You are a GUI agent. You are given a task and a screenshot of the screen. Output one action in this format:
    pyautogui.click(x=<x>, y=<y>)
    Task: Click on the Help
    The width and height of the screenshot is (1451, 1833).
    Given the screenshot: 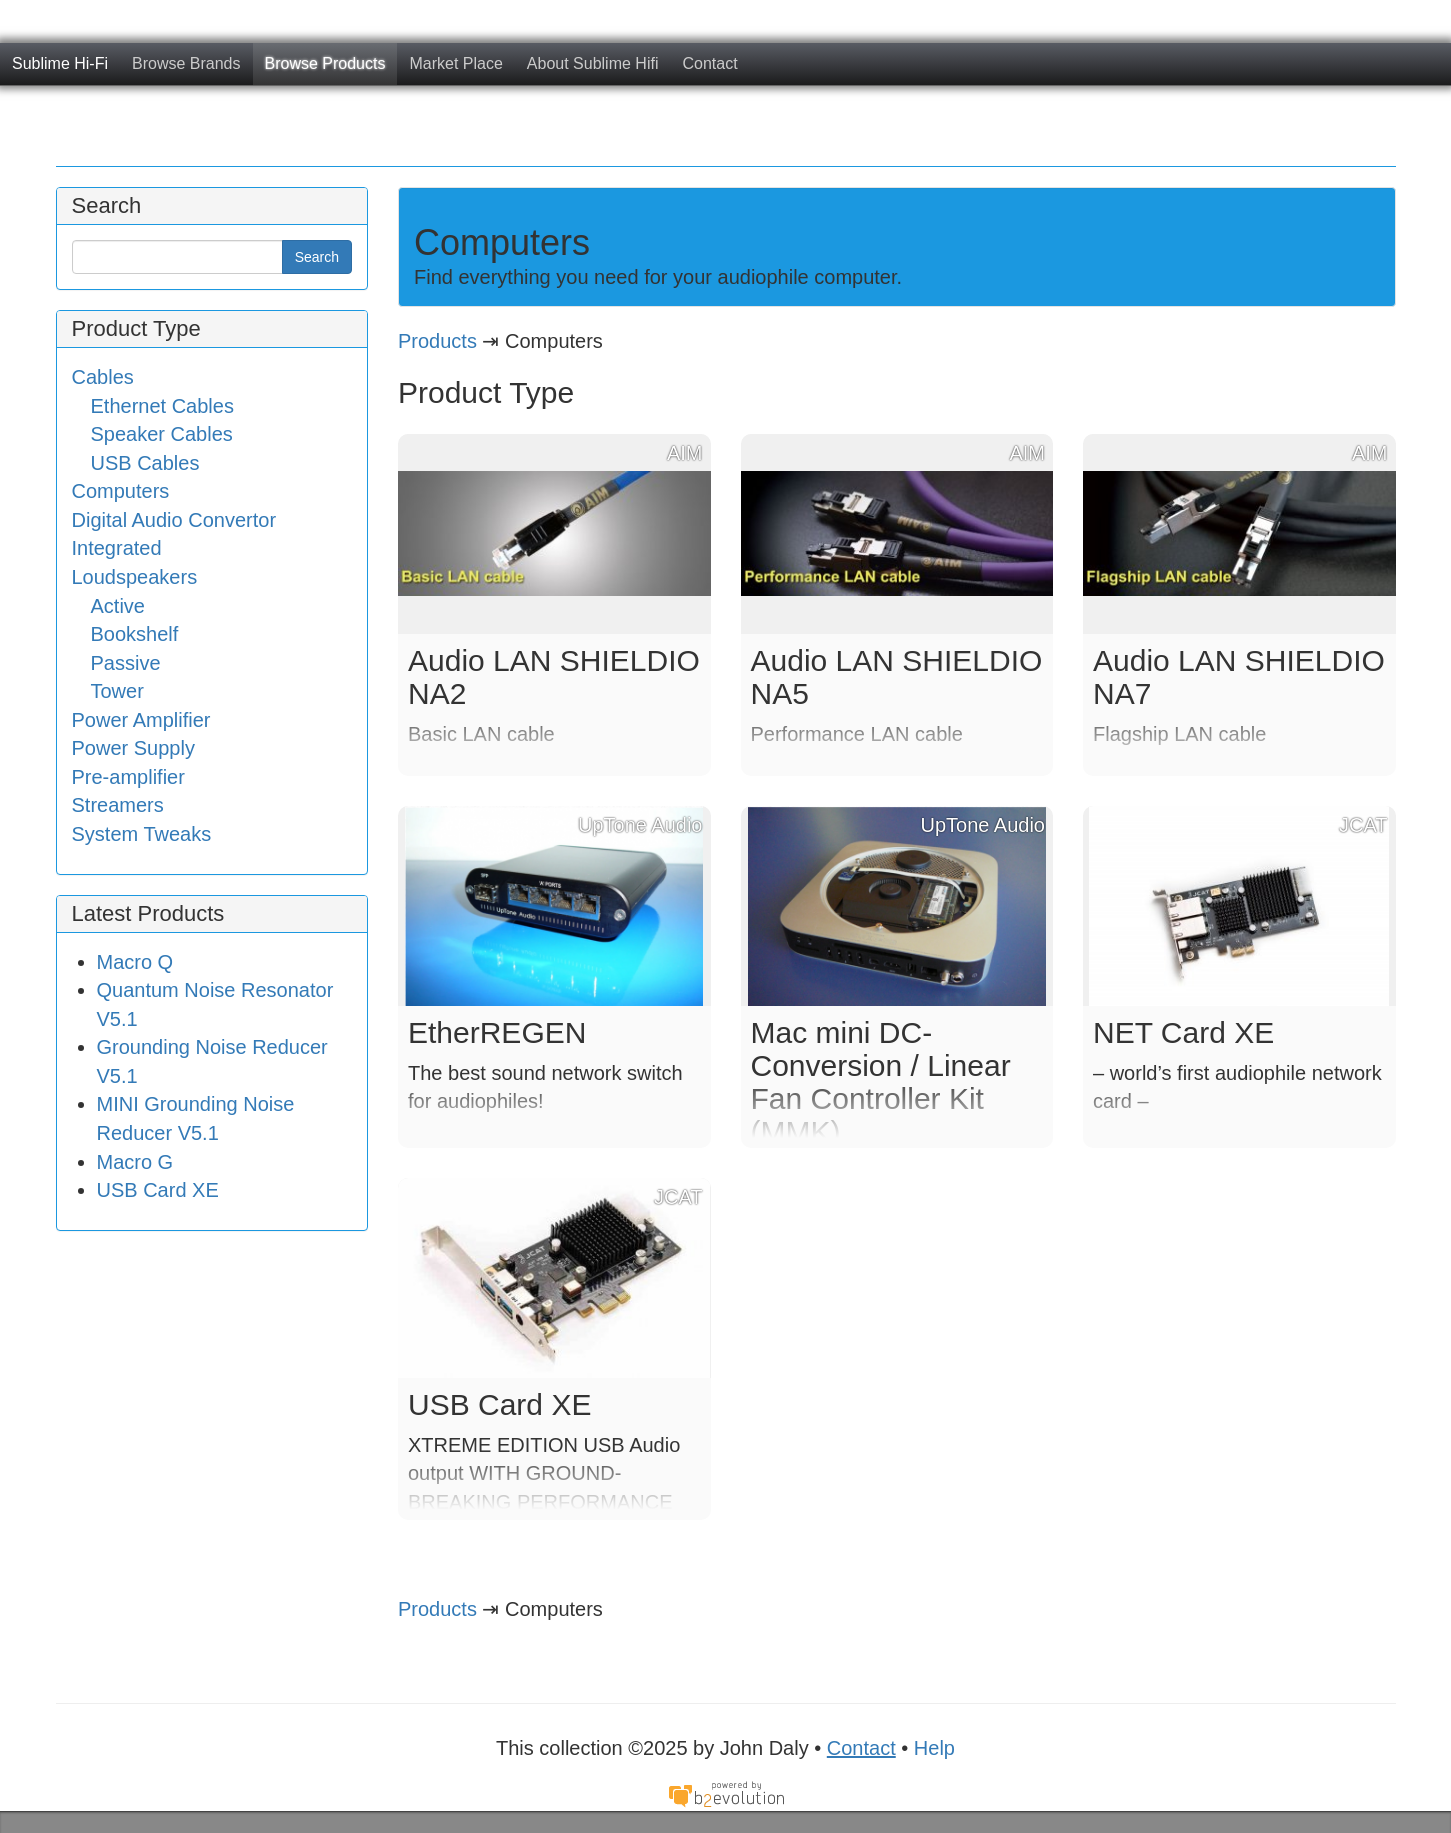 What is the action you would take?
    pyautogui.click(x=934, y=1748)
    